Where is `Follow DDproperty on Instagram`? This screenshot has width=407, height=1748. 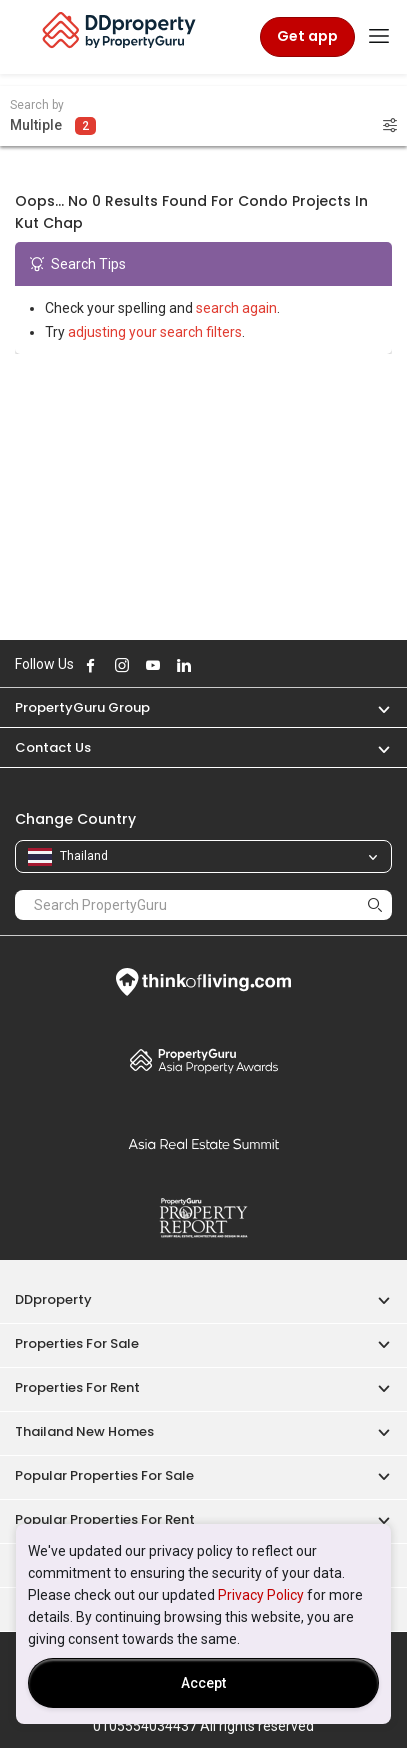
Follow DDproperty on Instagram is located at coordinates (122, 665).